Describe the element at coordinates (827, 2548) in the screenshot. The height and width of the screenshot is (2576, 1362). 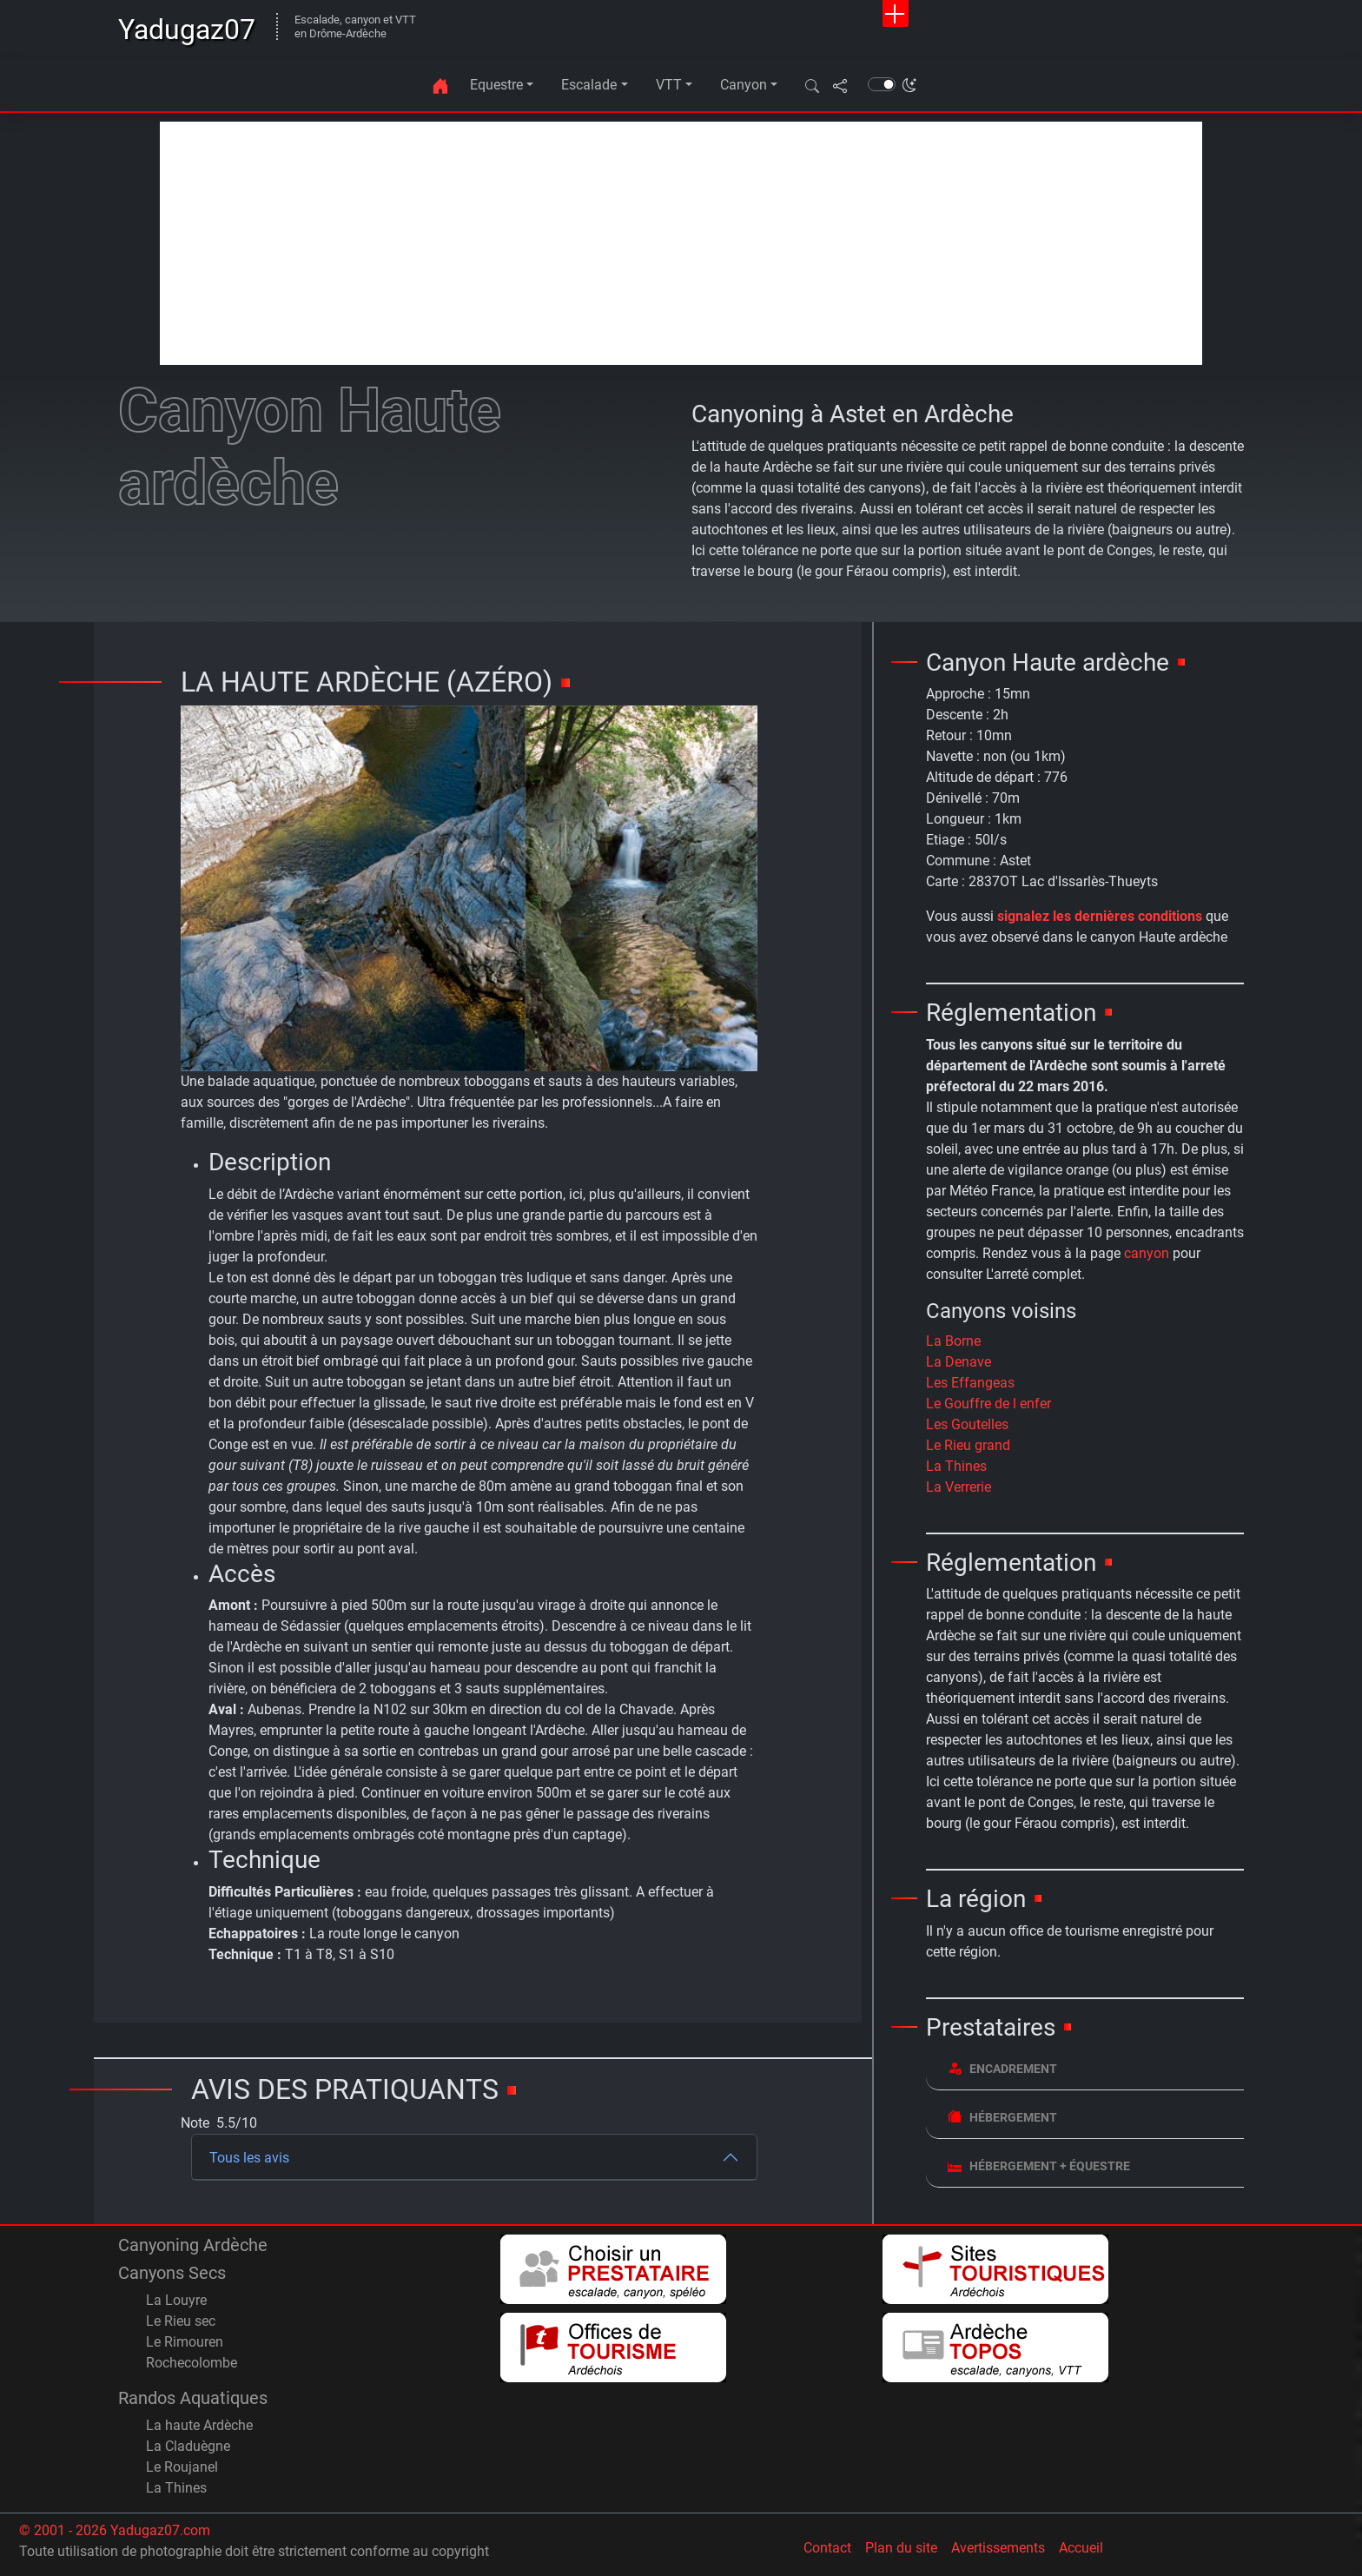
I see `Contact` at that location.